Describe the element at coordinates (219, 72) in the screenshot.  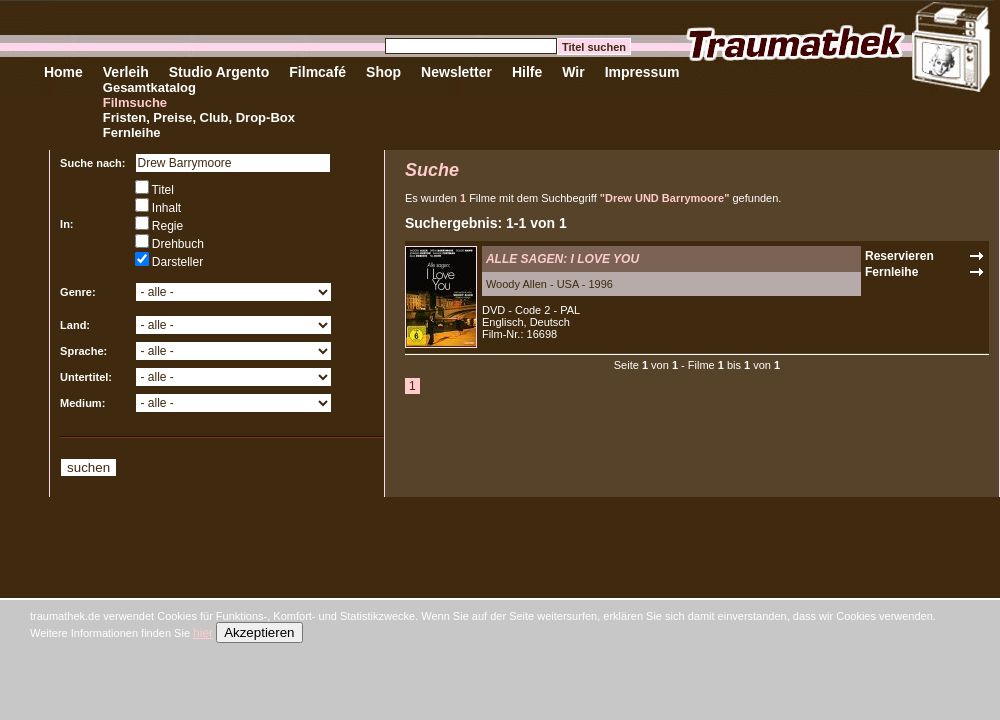
I see `Studio Argento` at that location.